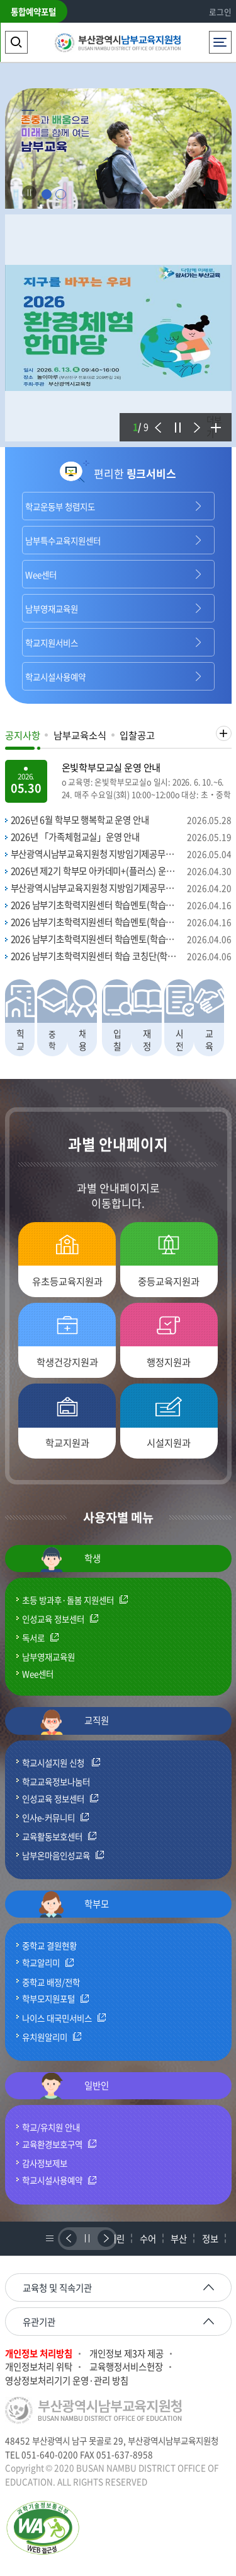 The width and height of the screenshot is (236, 2576). What do you see at coordinates (179, 2244) in the screenshot?
I see `부산교육과친구되기` at bounding box center [179, 2244].